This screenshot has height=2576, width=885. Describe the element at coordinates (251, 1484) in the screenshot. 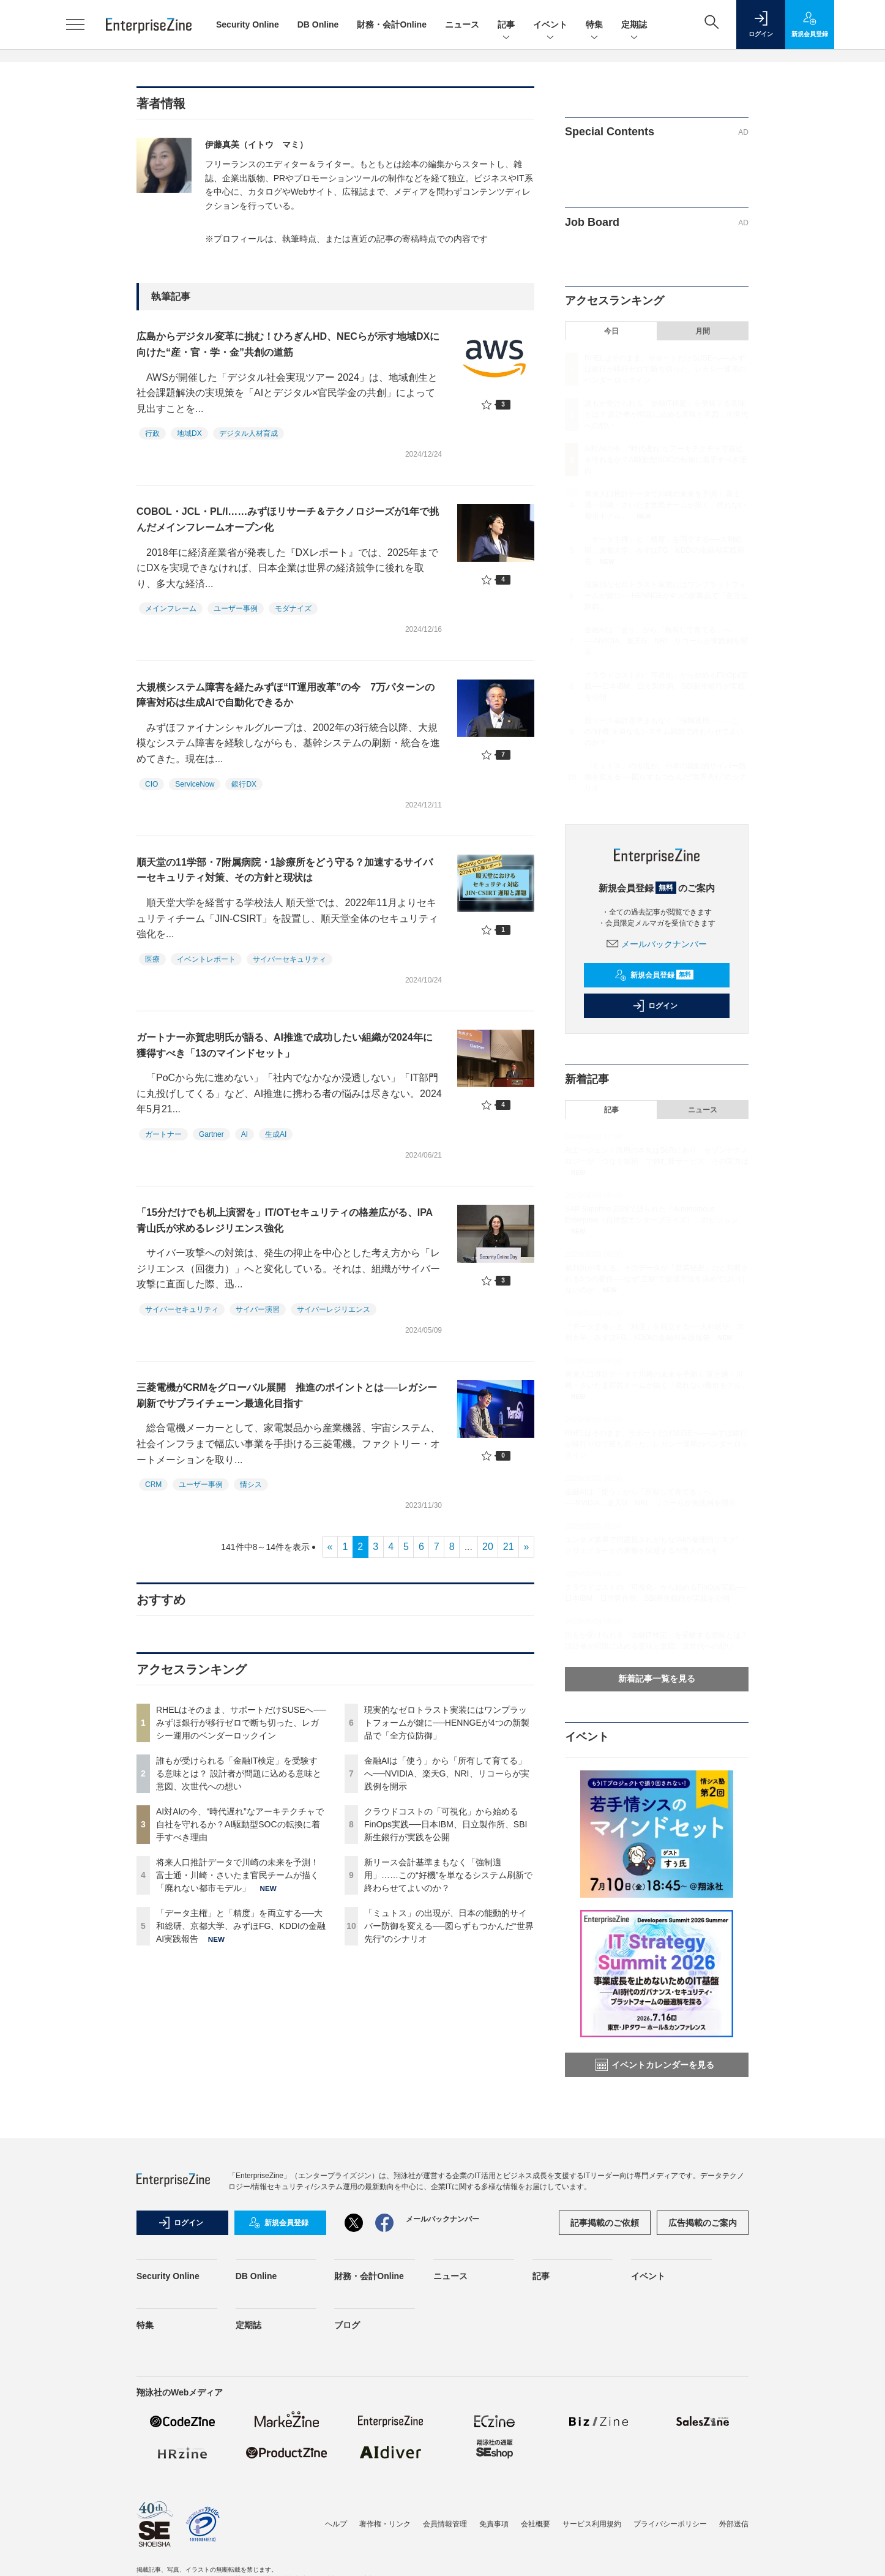

I see `情シス` at that location.